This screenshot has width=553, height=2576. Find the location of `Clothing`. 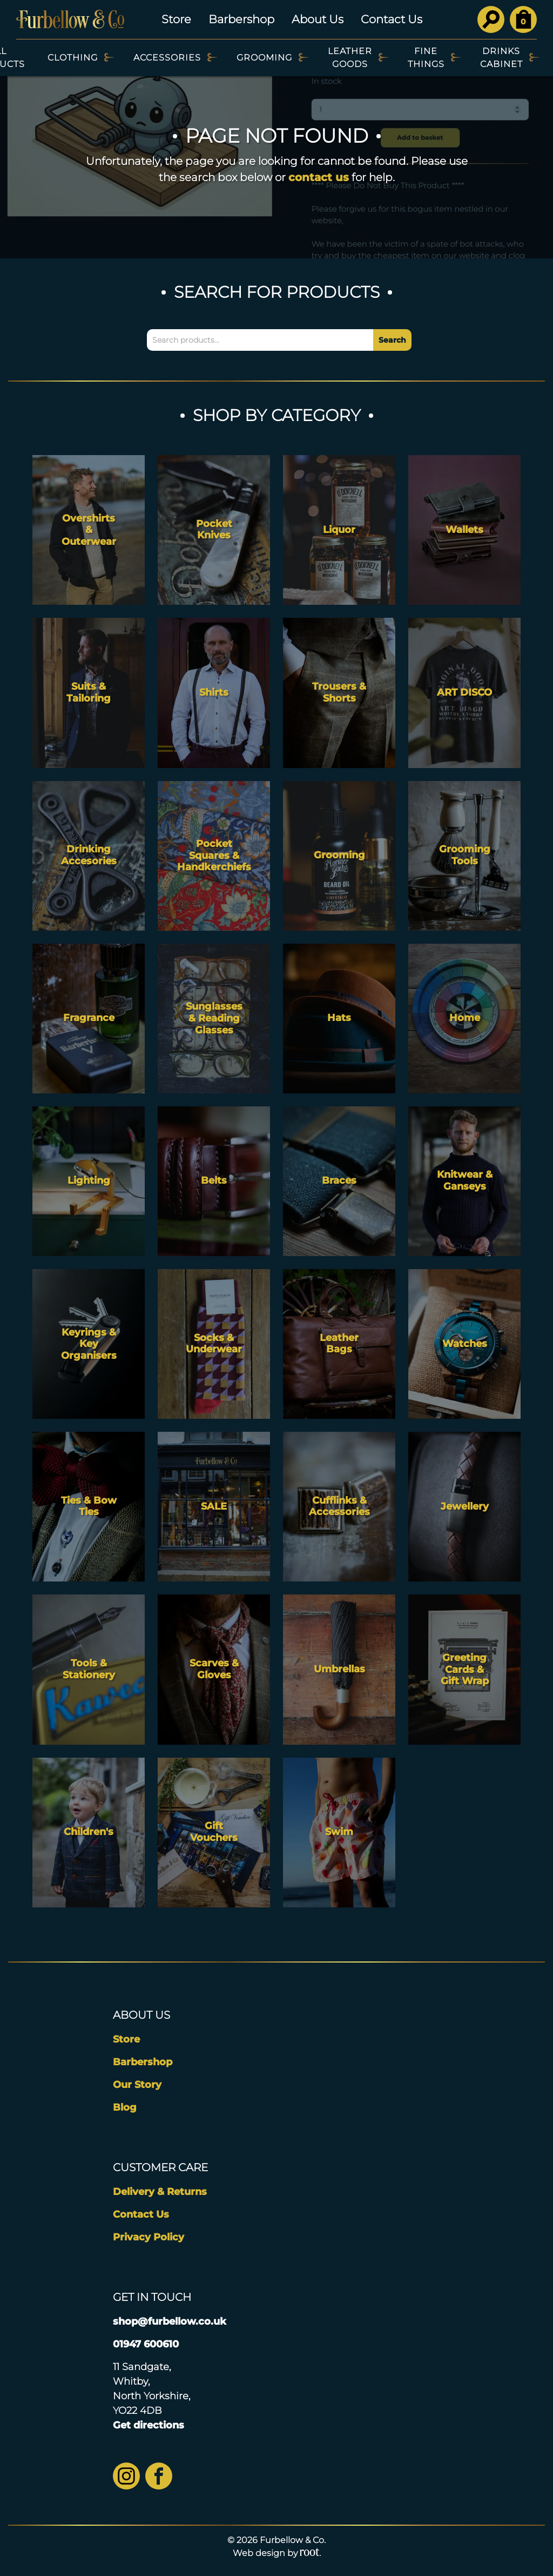

Clothing is located at coordinates (73, 57).